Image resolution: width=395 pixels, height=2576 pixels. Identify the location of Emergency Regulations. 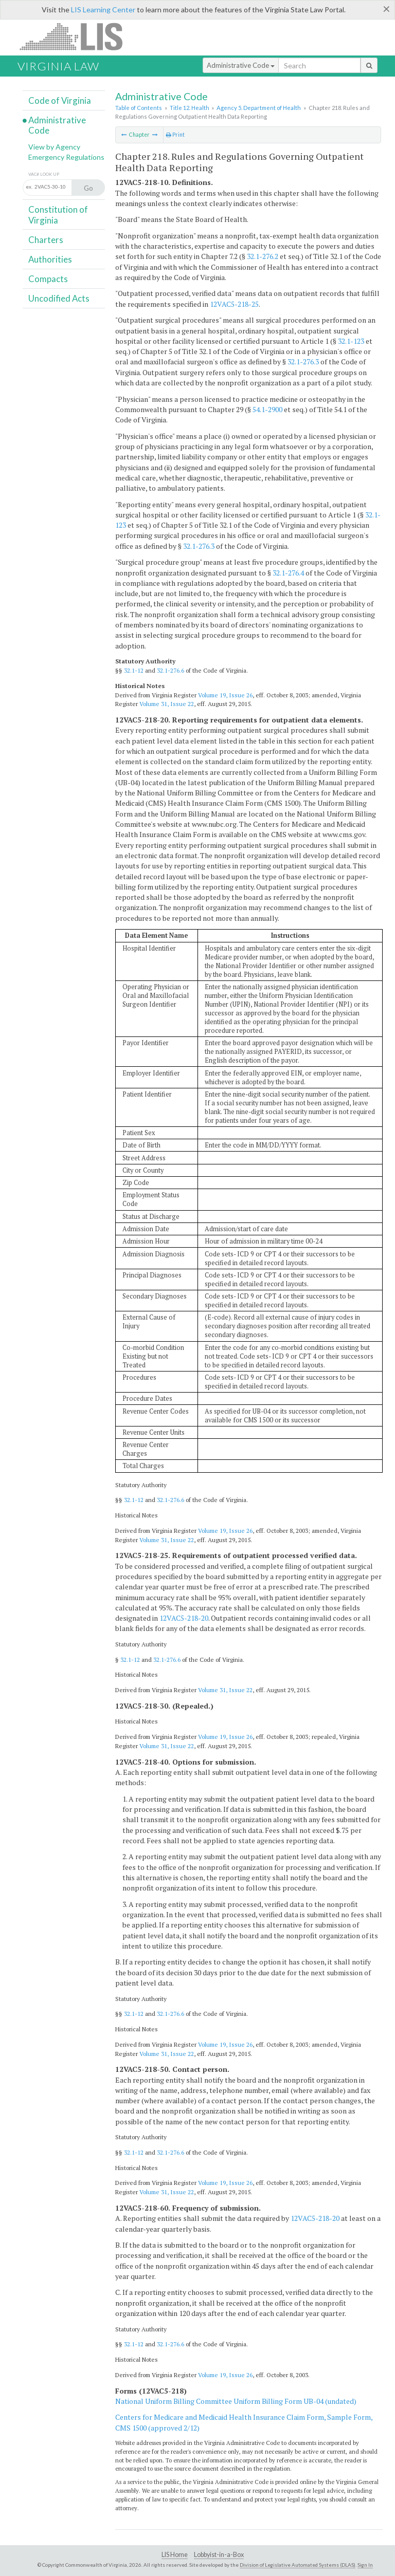
(66, 157).